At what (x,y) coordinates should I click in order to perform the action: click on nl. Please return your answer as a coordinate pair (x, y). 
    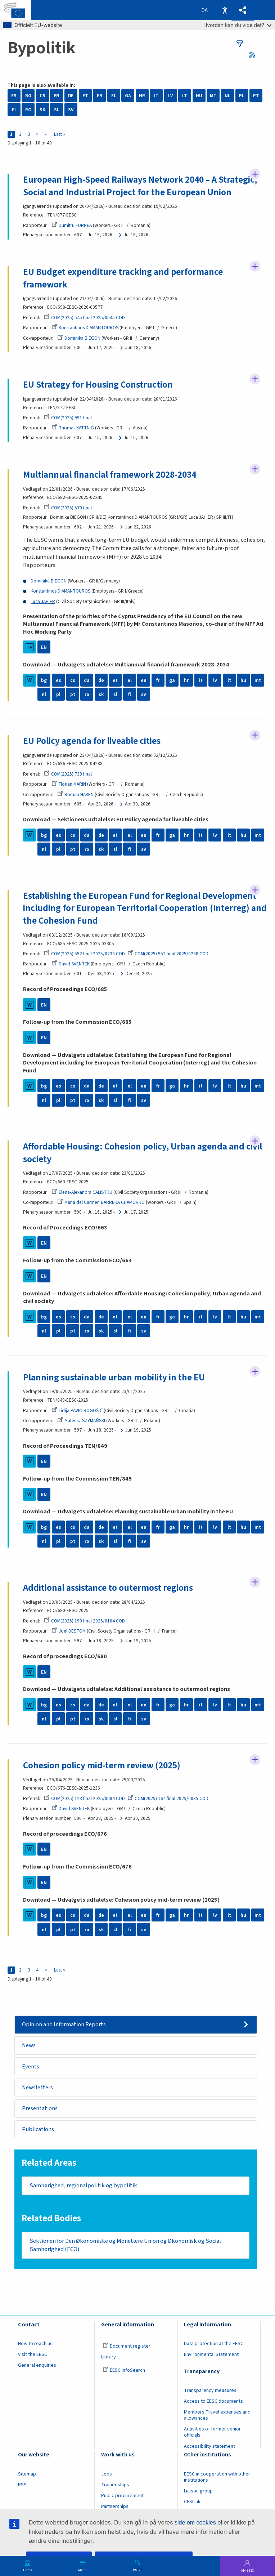
    Looking at the image, I should click on (44, 694).